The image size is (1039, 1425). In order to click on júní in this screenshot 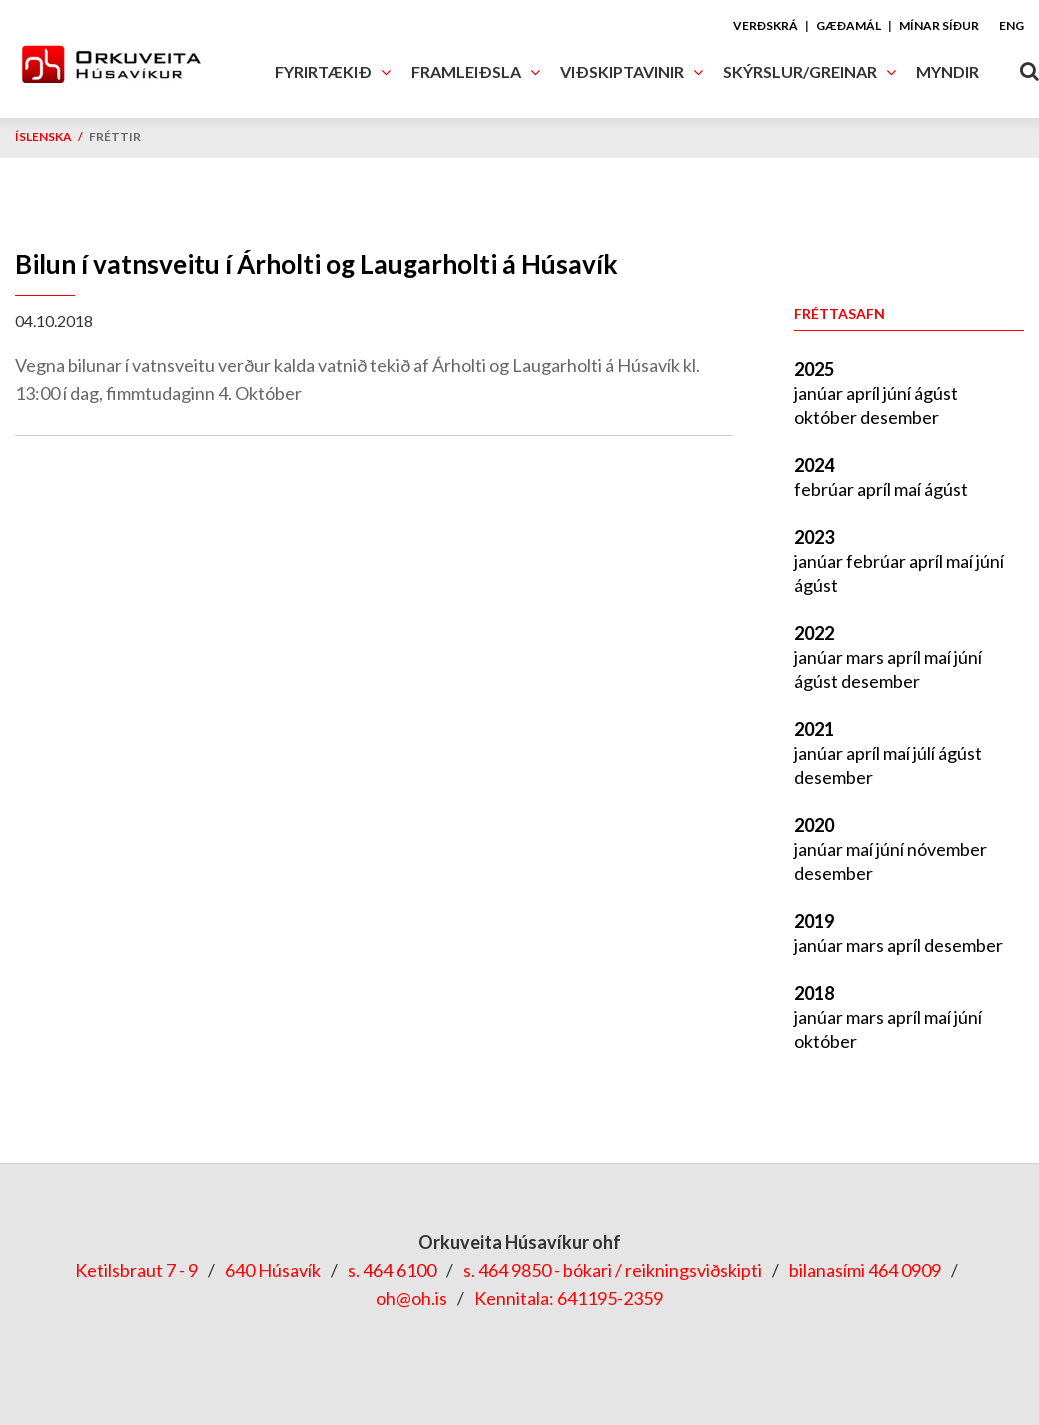, I will do `click(898, 393)`.